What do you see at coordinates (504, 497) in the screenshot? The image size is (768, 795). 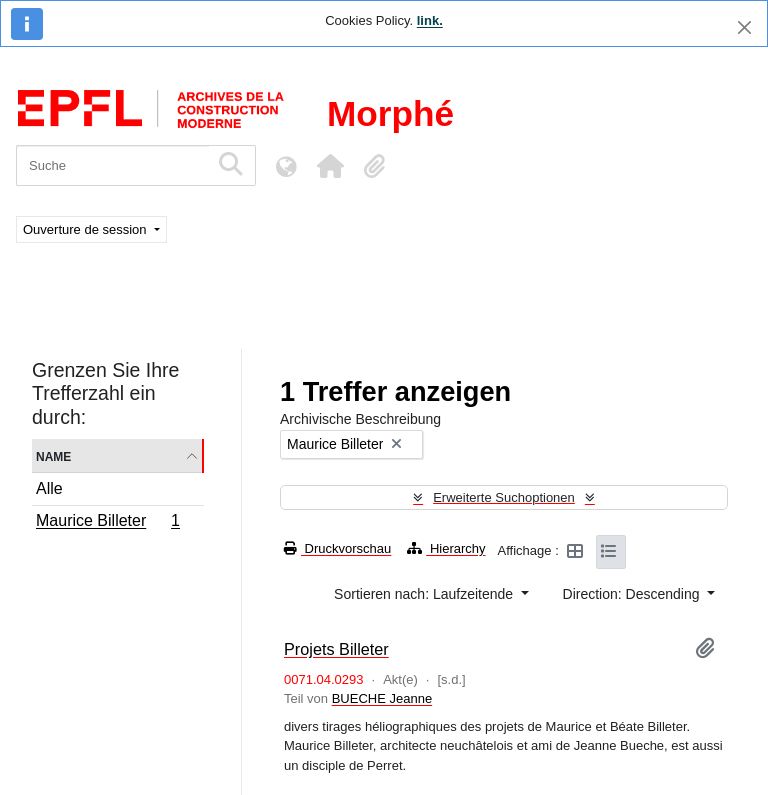 I see `Erweiterte Suchoptionen` at bounding box center [504, 497].